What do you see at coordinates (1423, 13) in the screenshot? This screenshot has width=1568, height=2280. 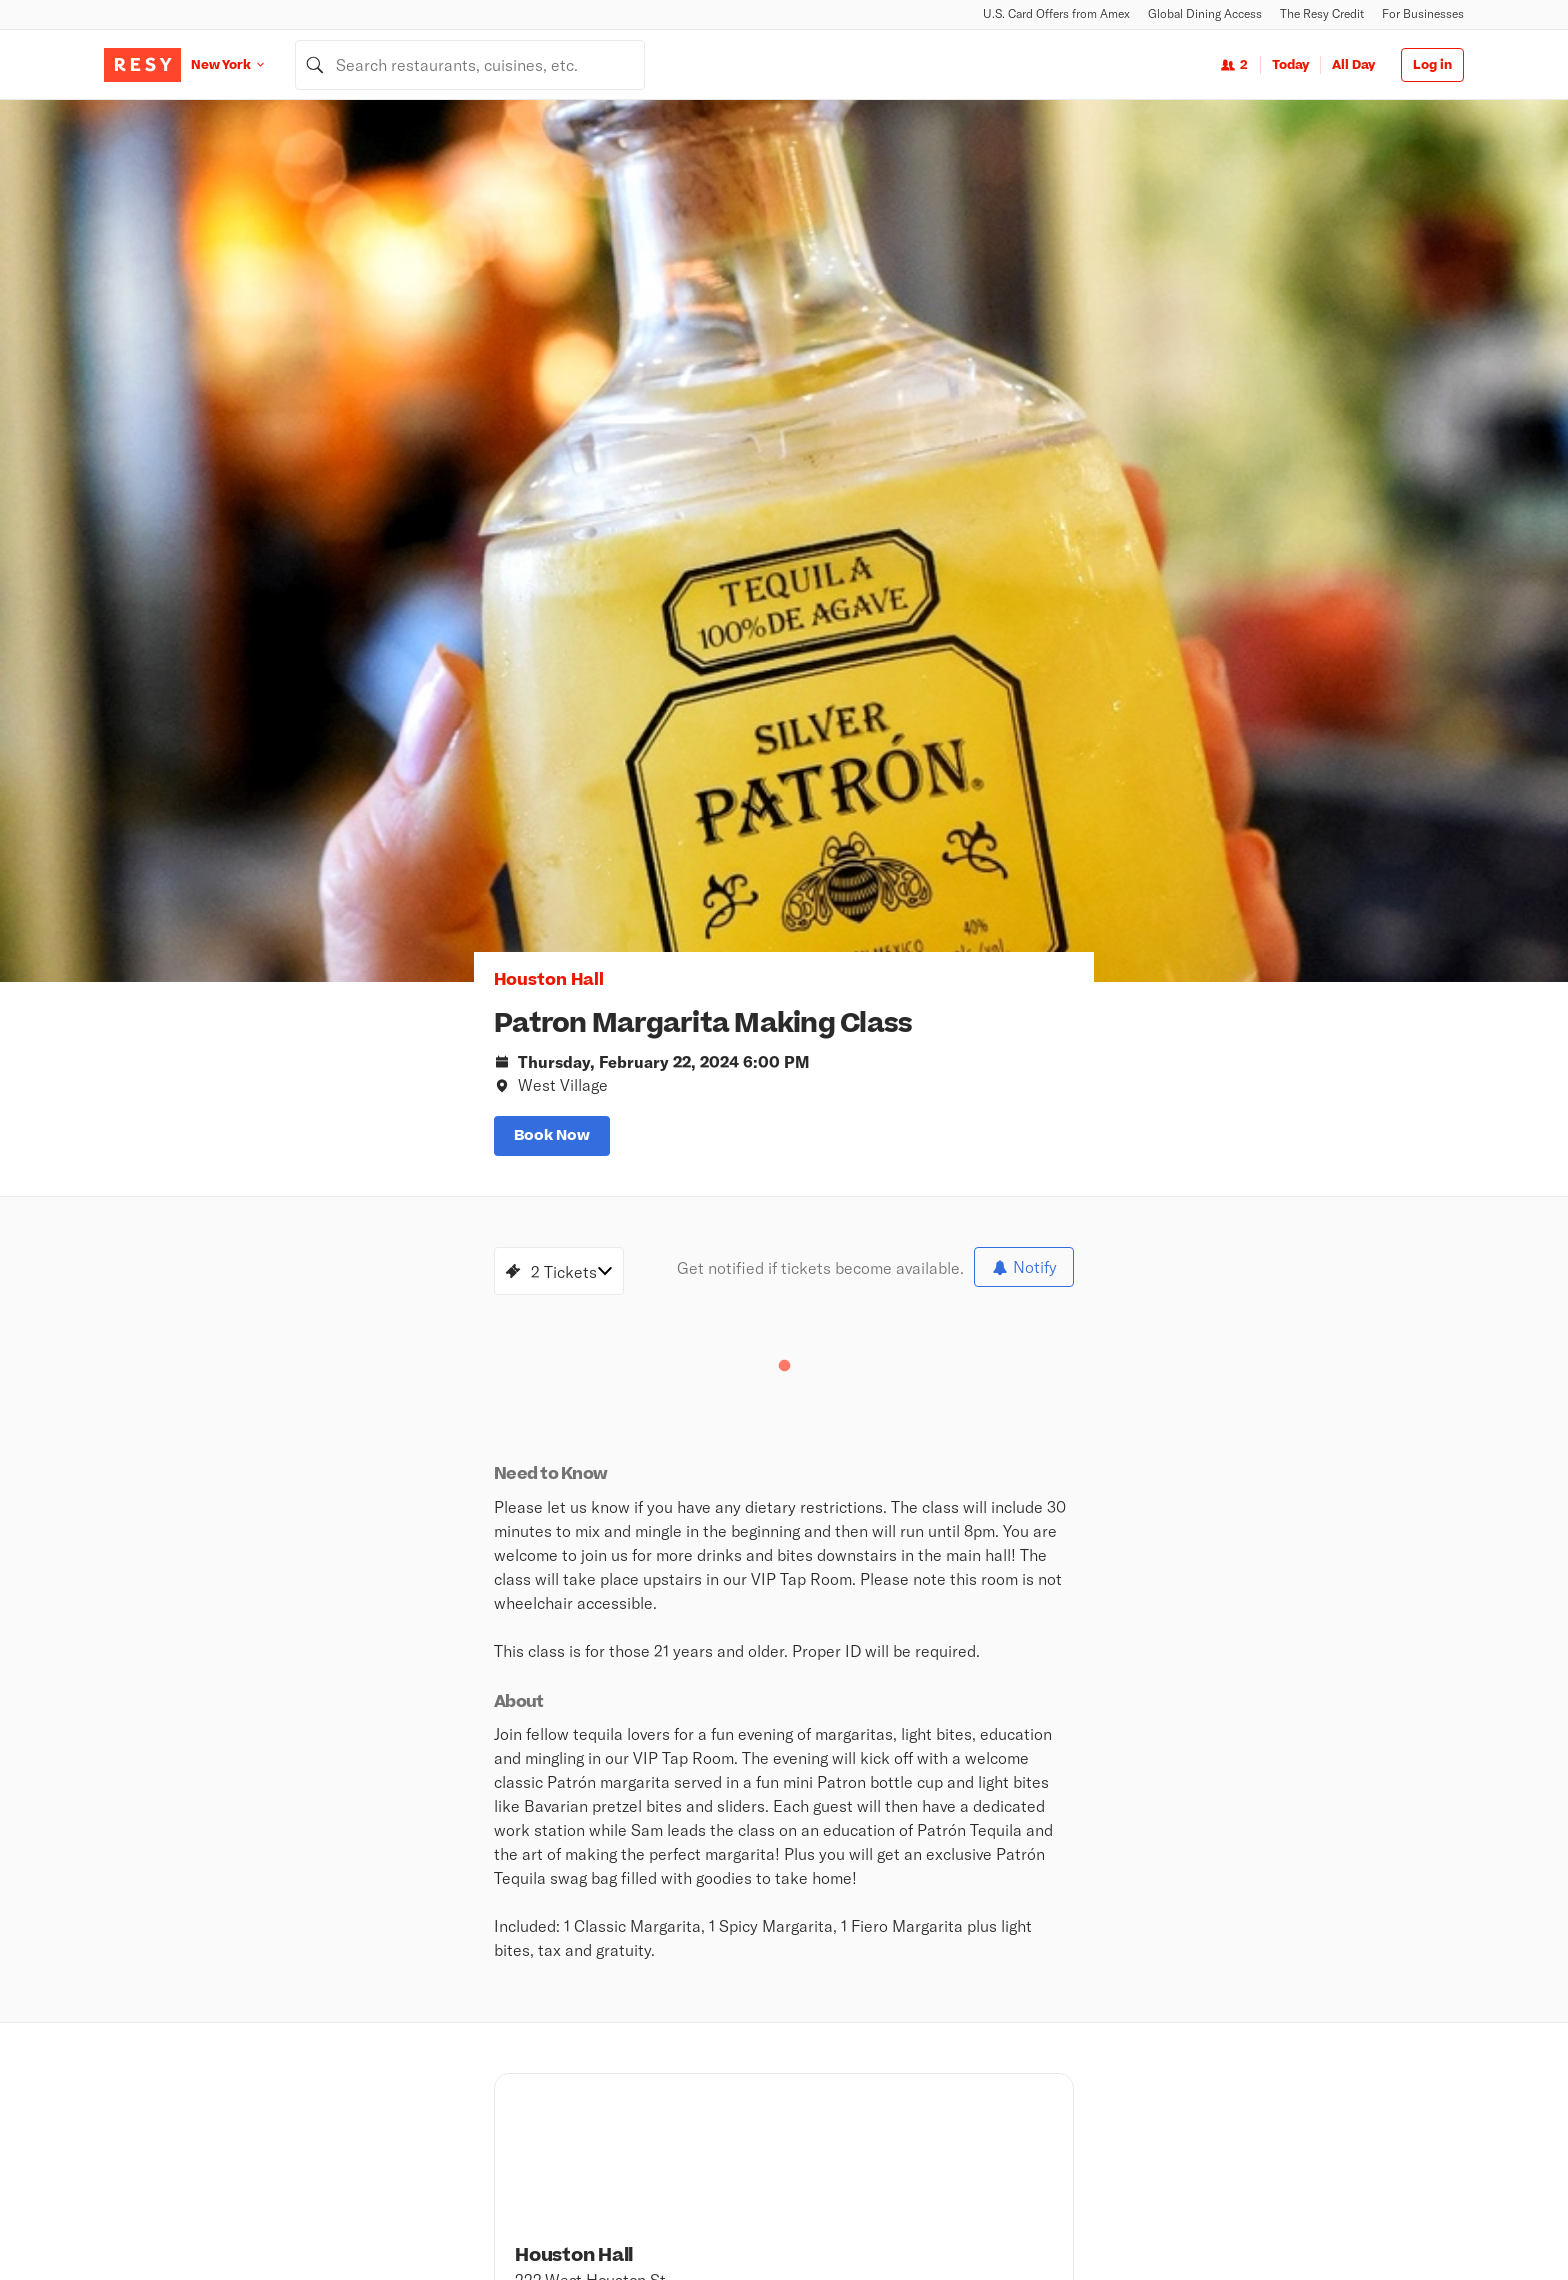 I see `For Businesses` at bounding box center [1423, 13].